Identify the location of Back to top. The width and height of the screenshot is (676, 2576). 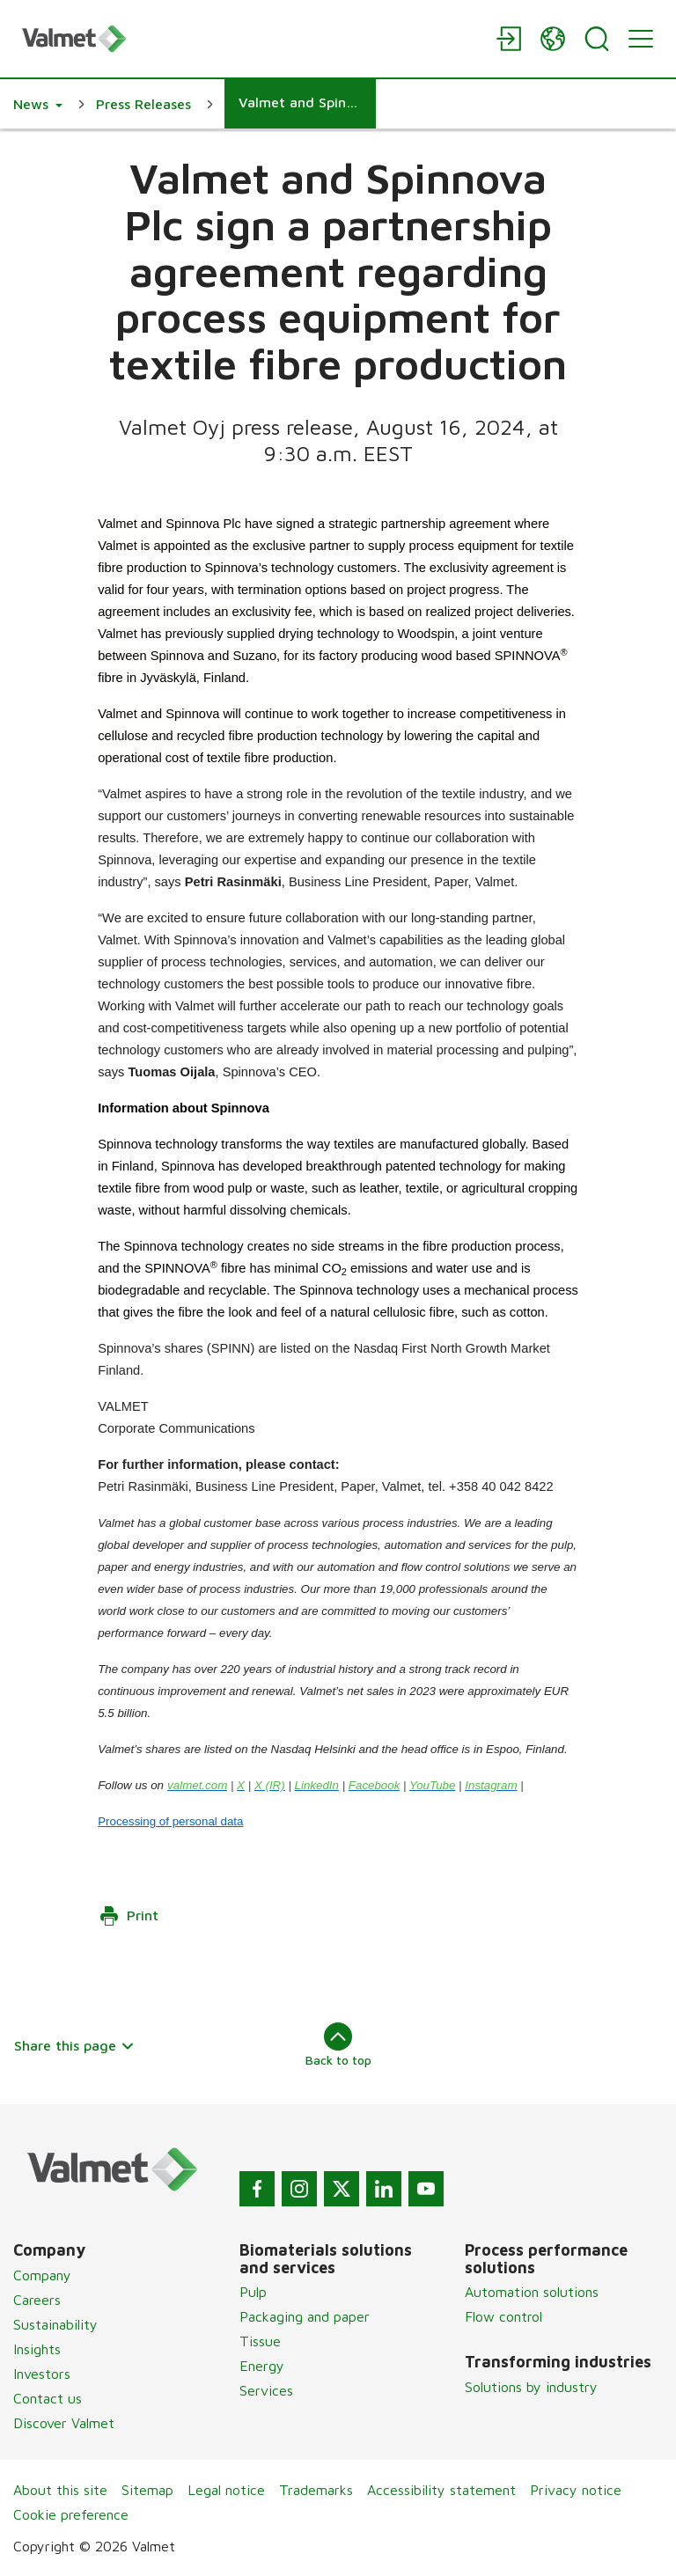
(338, 2044).